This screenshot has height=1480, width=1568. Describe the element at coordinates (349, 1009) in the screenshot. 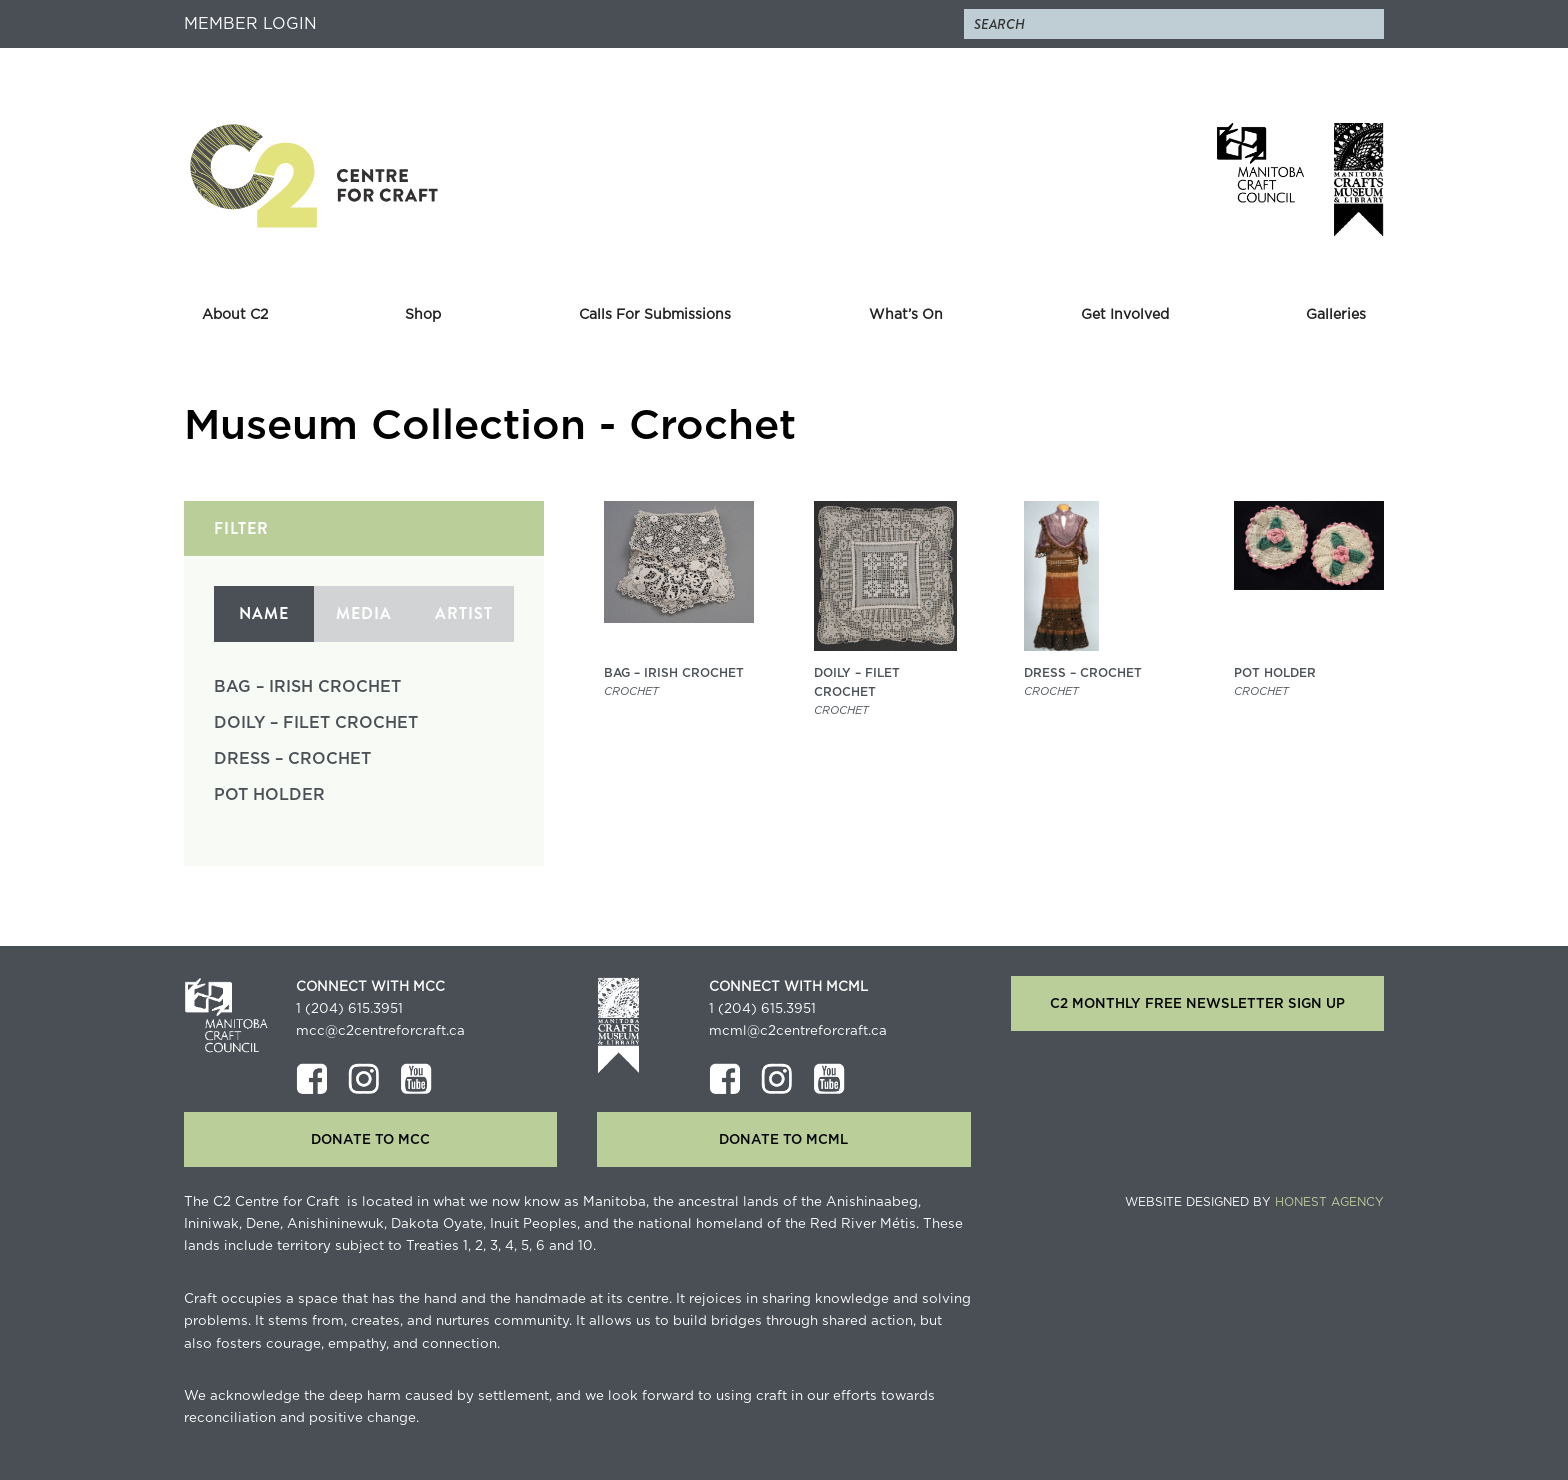

I see `1 (204) 615.3951` at that location.